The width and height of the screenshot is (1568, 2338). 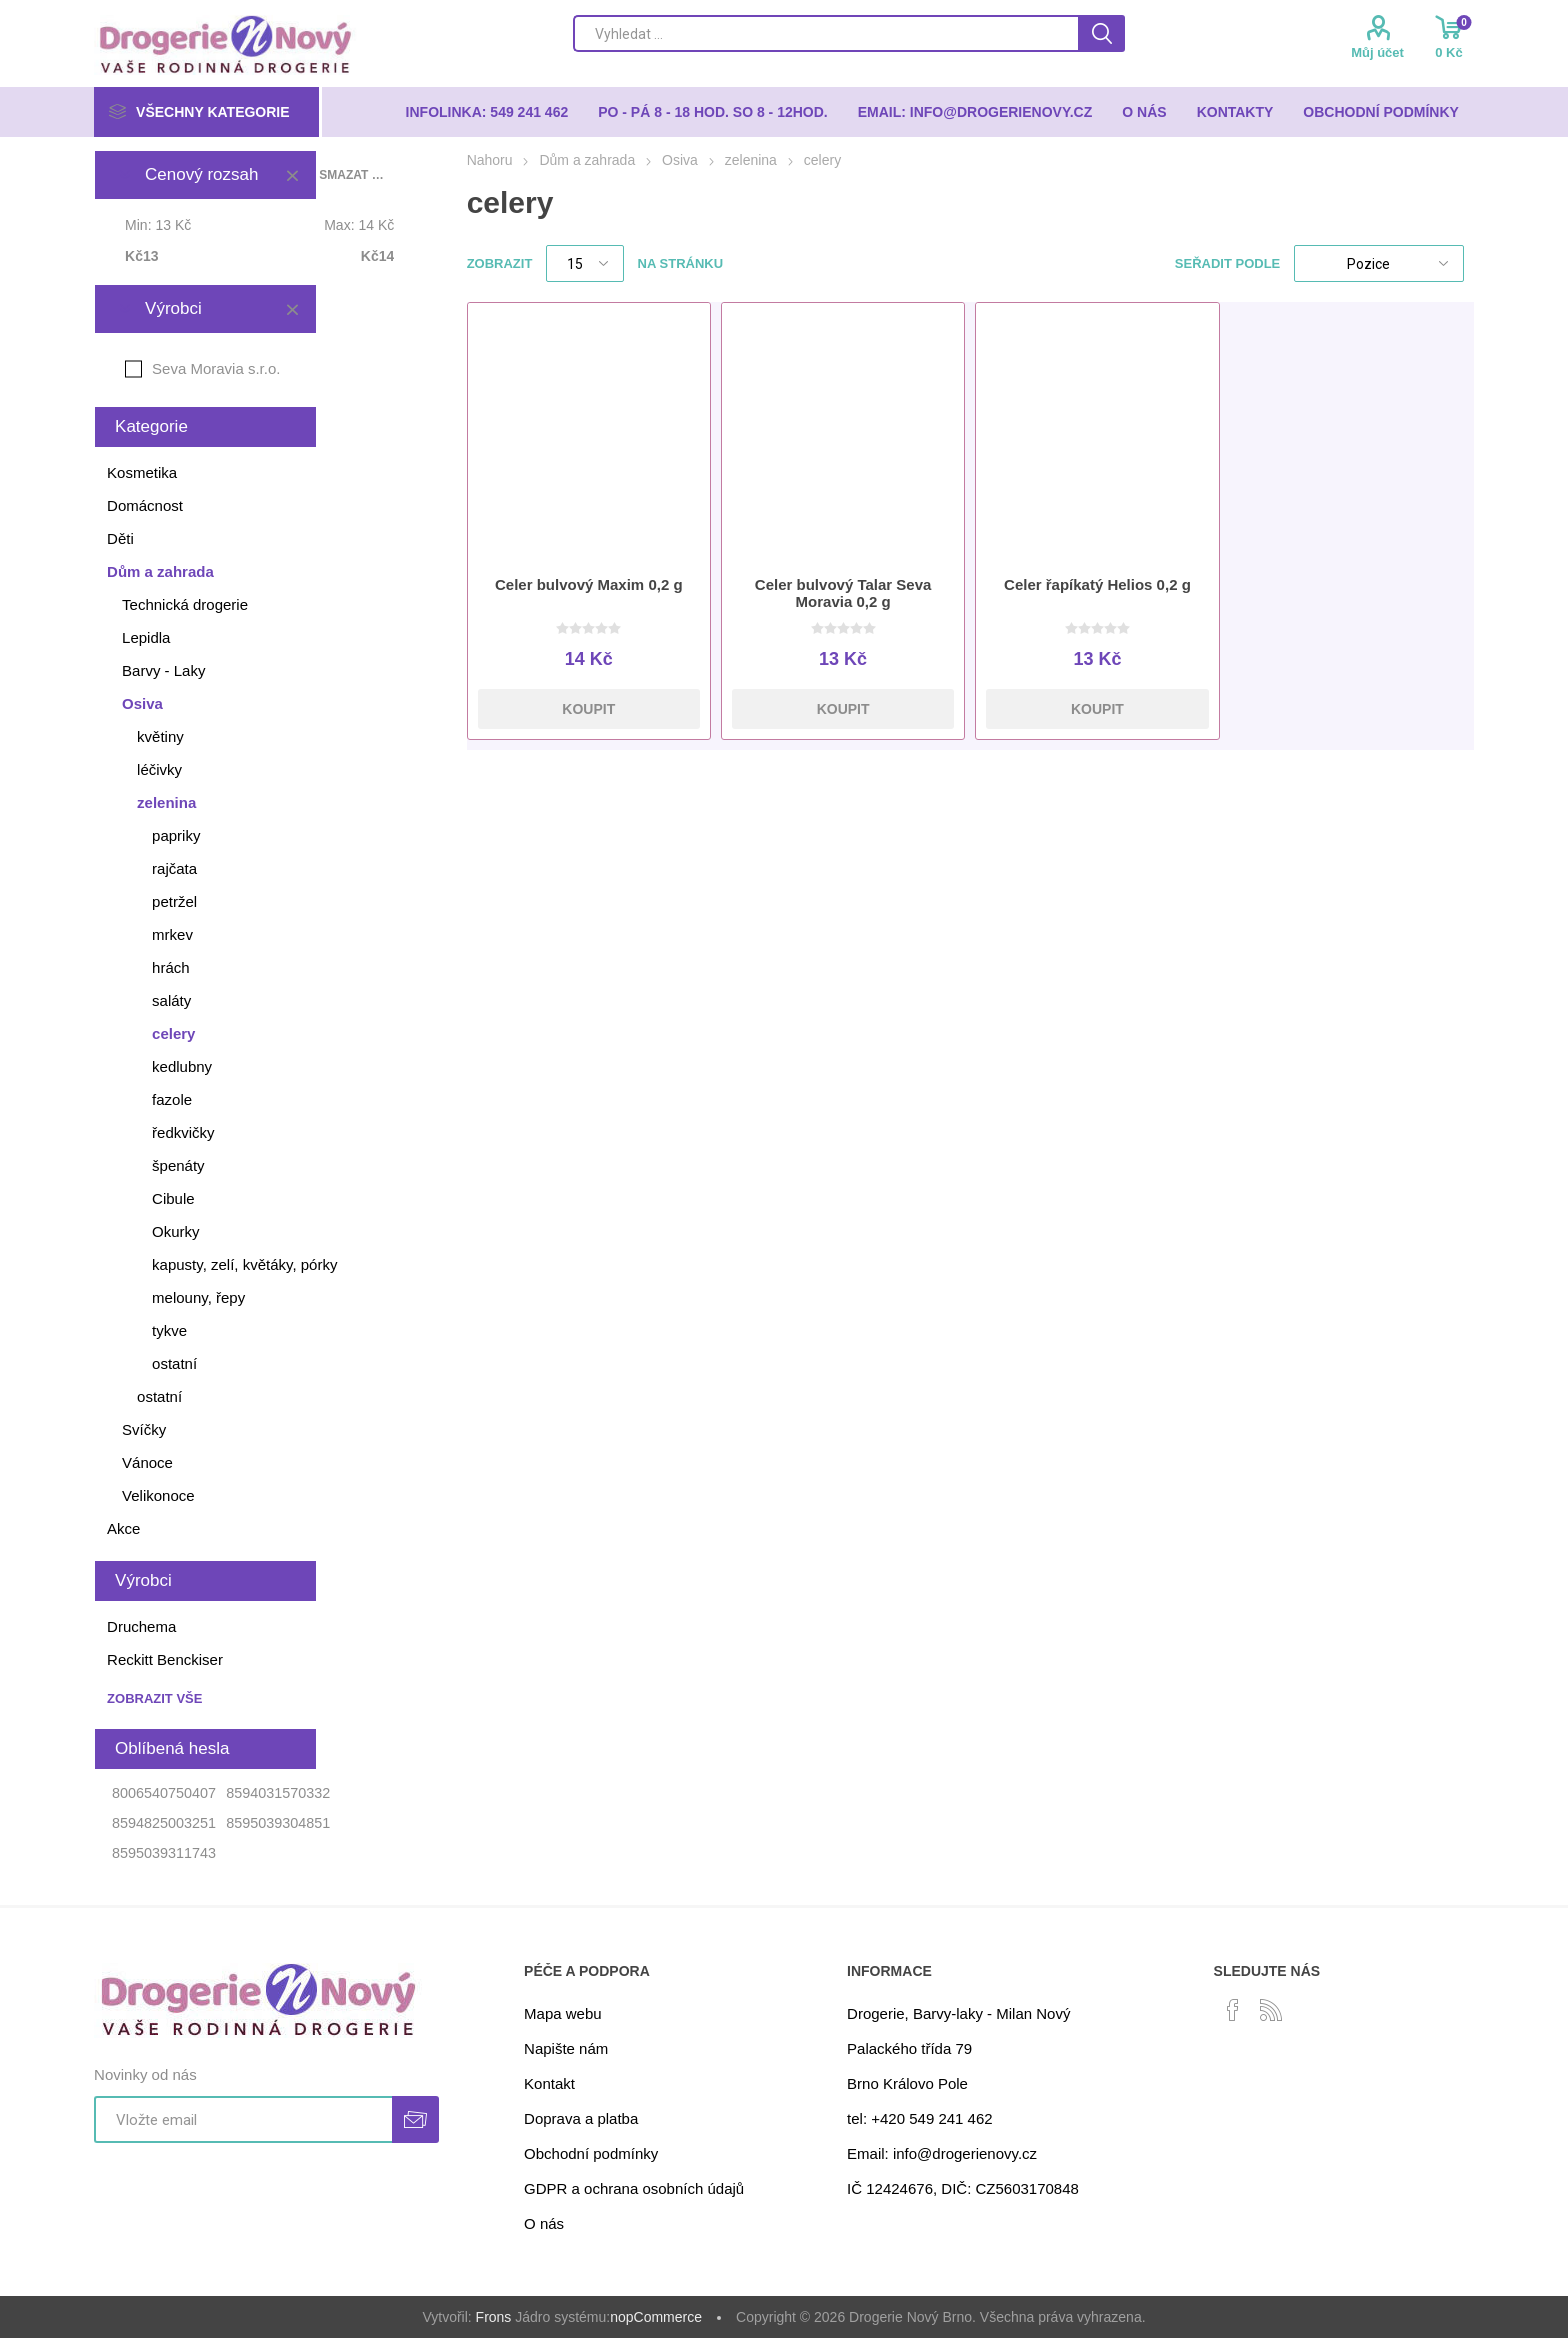 I want to click on rajčata, so click(x=174, y=868).